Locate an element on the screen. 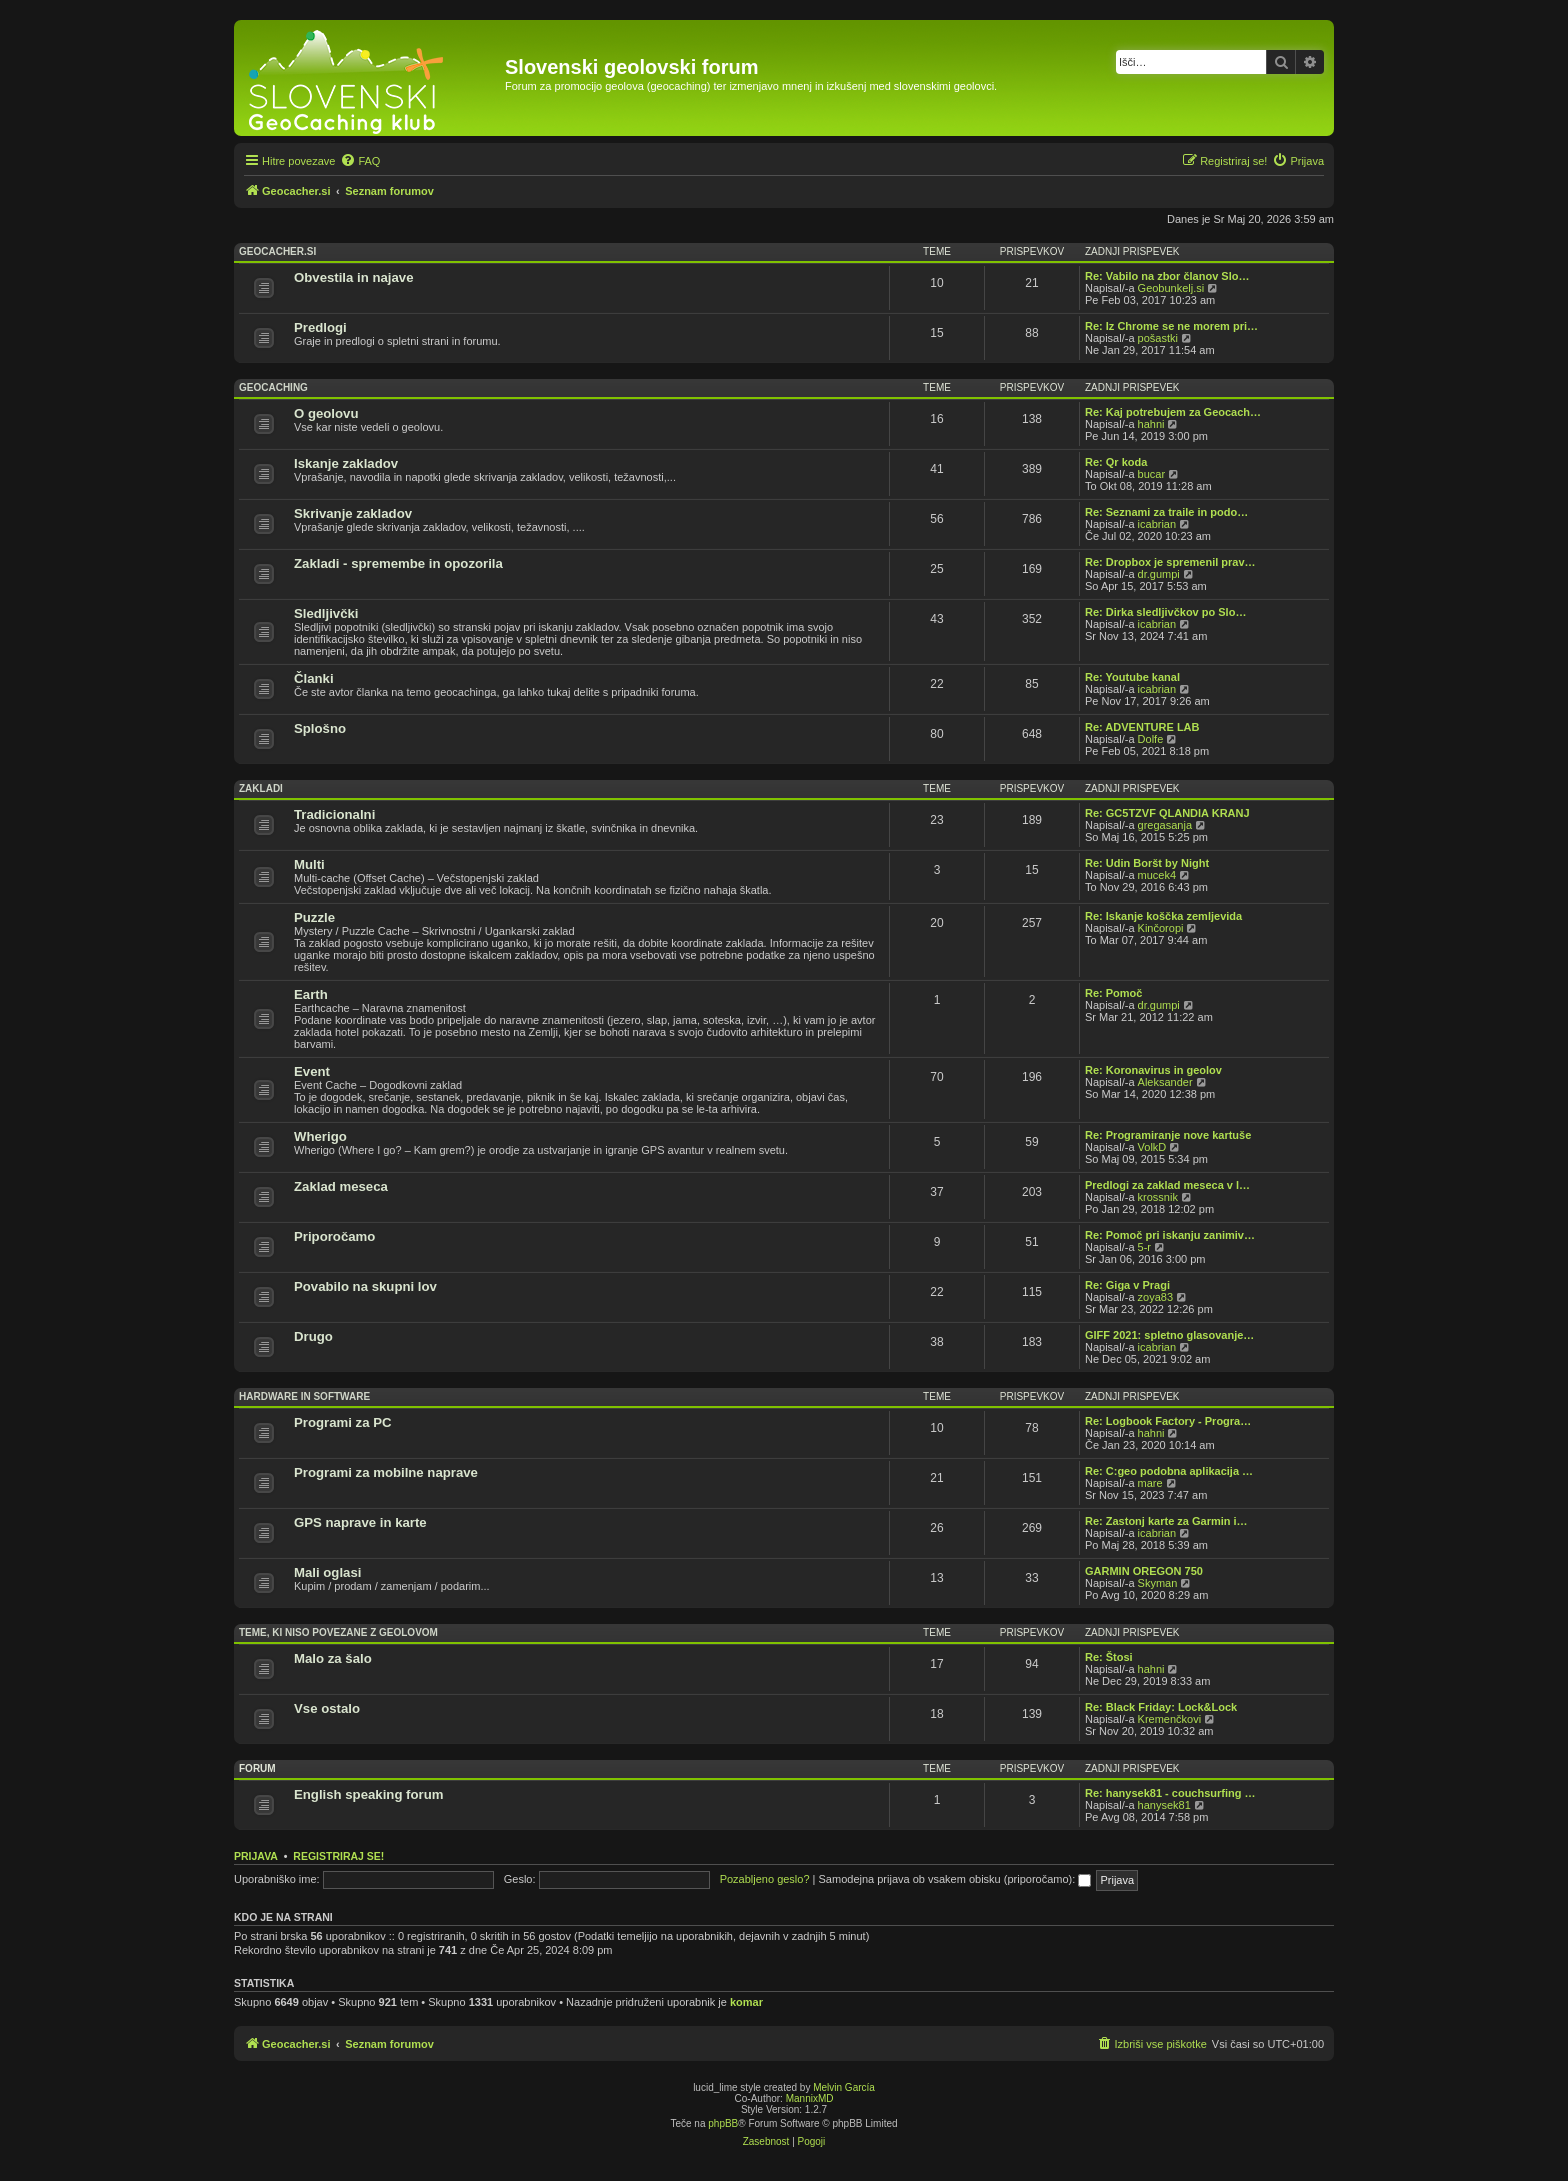 Image resolution: width=1568 pixels, height=2181 pixels. Re: Kaj potrebujem za Geocach… is located at coordinates (1173, 412).